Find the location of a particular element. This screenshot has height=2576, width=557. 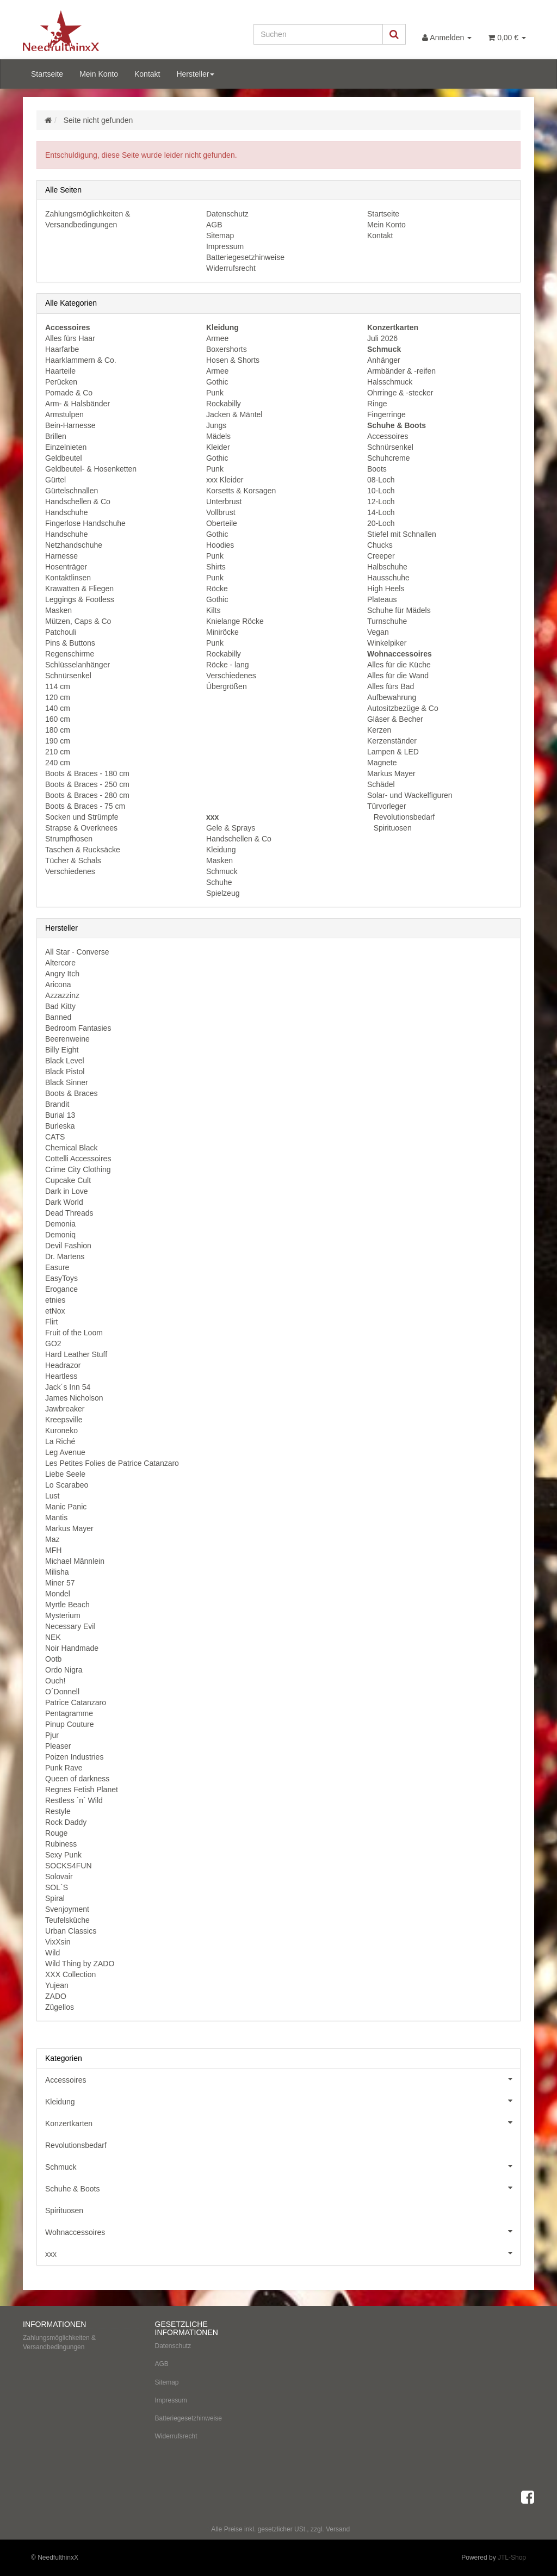

Armee is located at coordinates (217, 338).